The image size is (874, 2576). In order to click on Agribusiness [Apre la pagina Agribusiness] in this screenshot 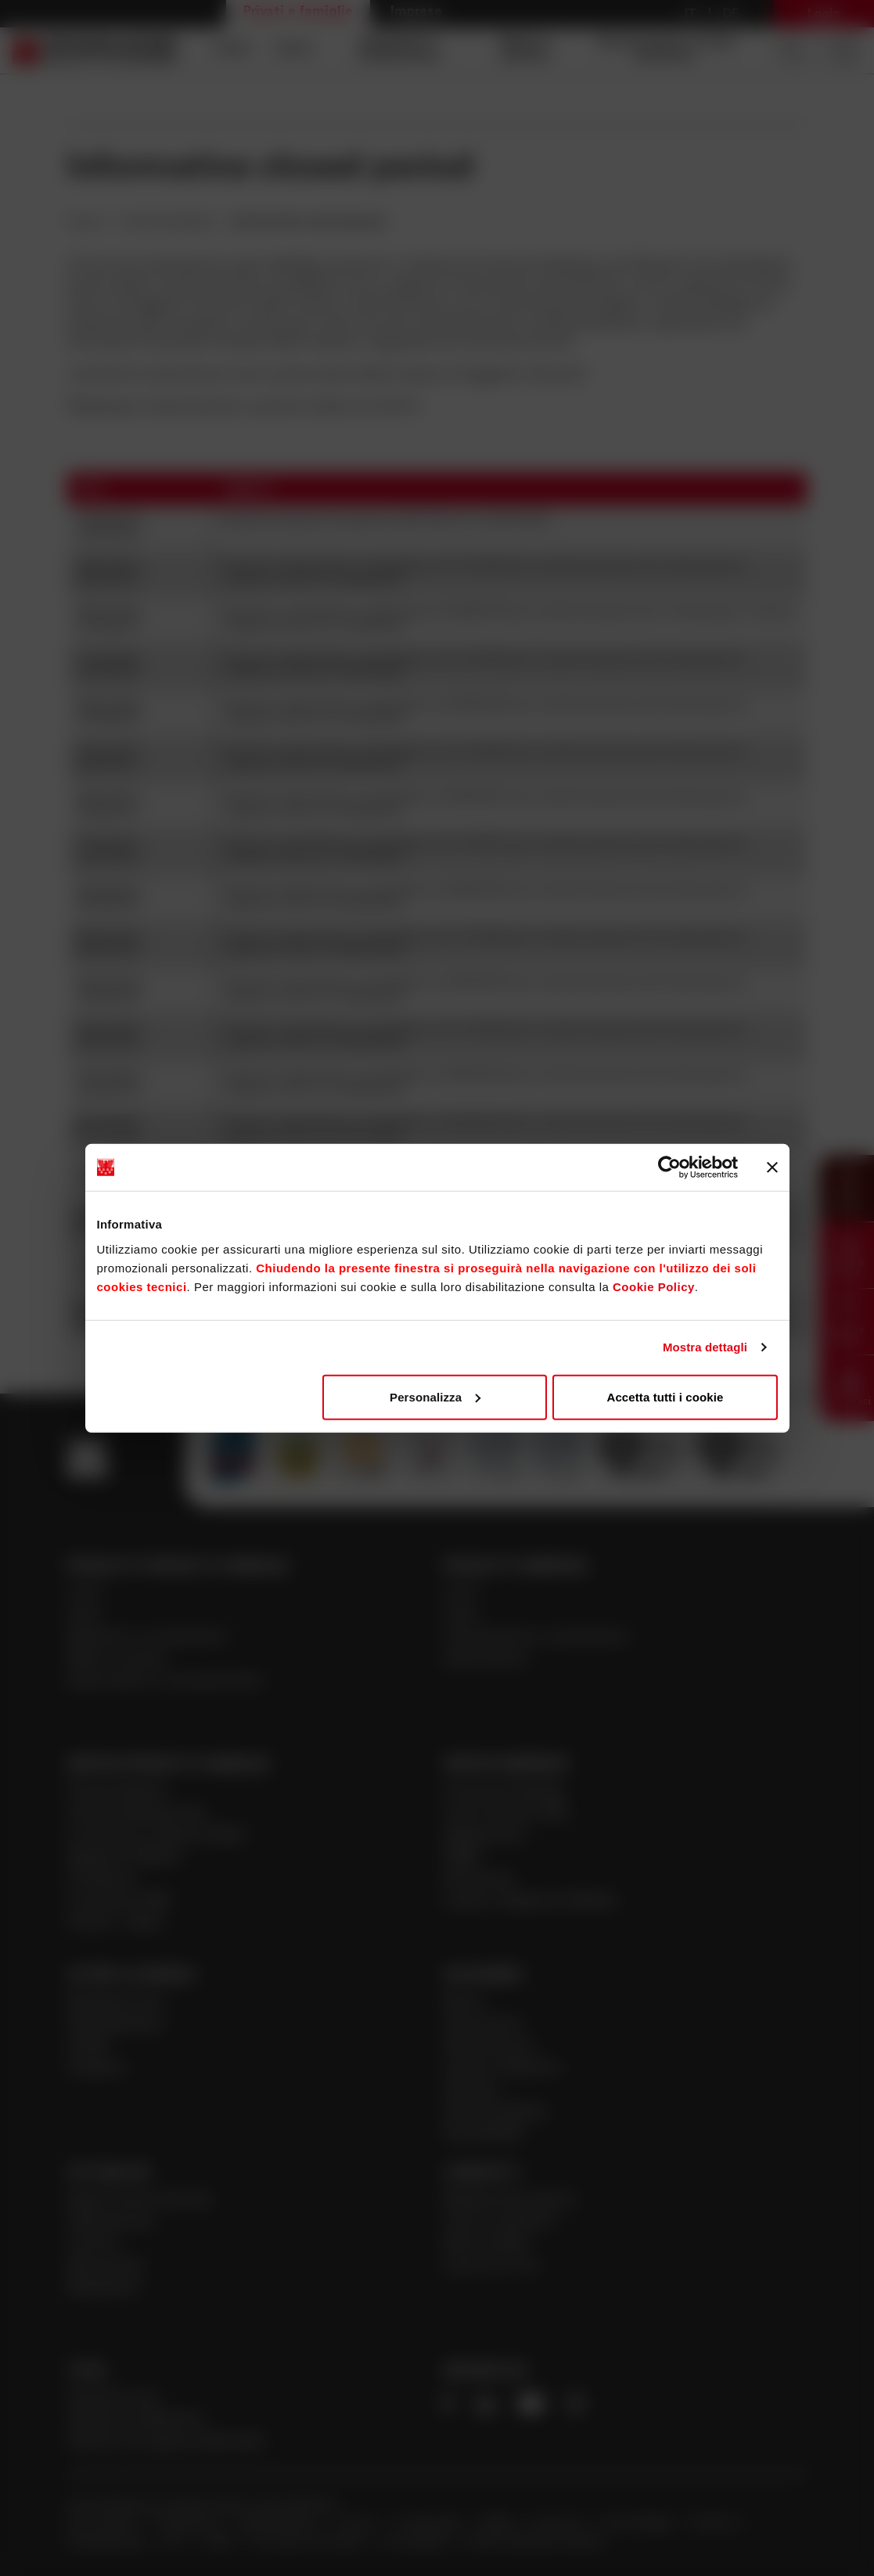, I will do `click(485, 1836)`.